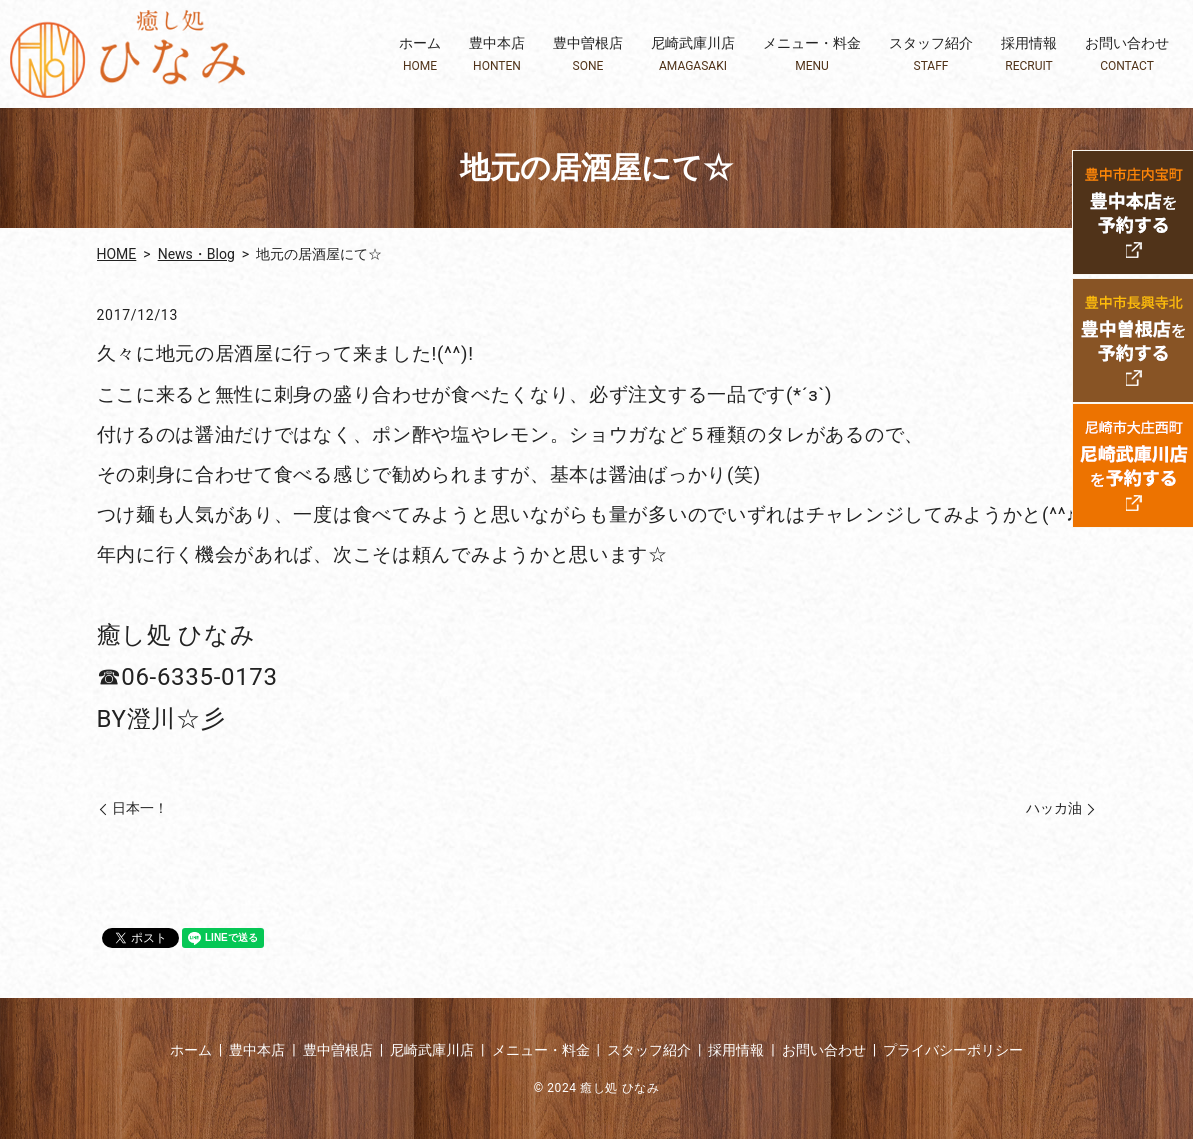 The height and width of the screenshot is (1139, 1193). Describe the element at coordinates (1054, 808) in the screenshot. I see `ハッカ油` at that location.